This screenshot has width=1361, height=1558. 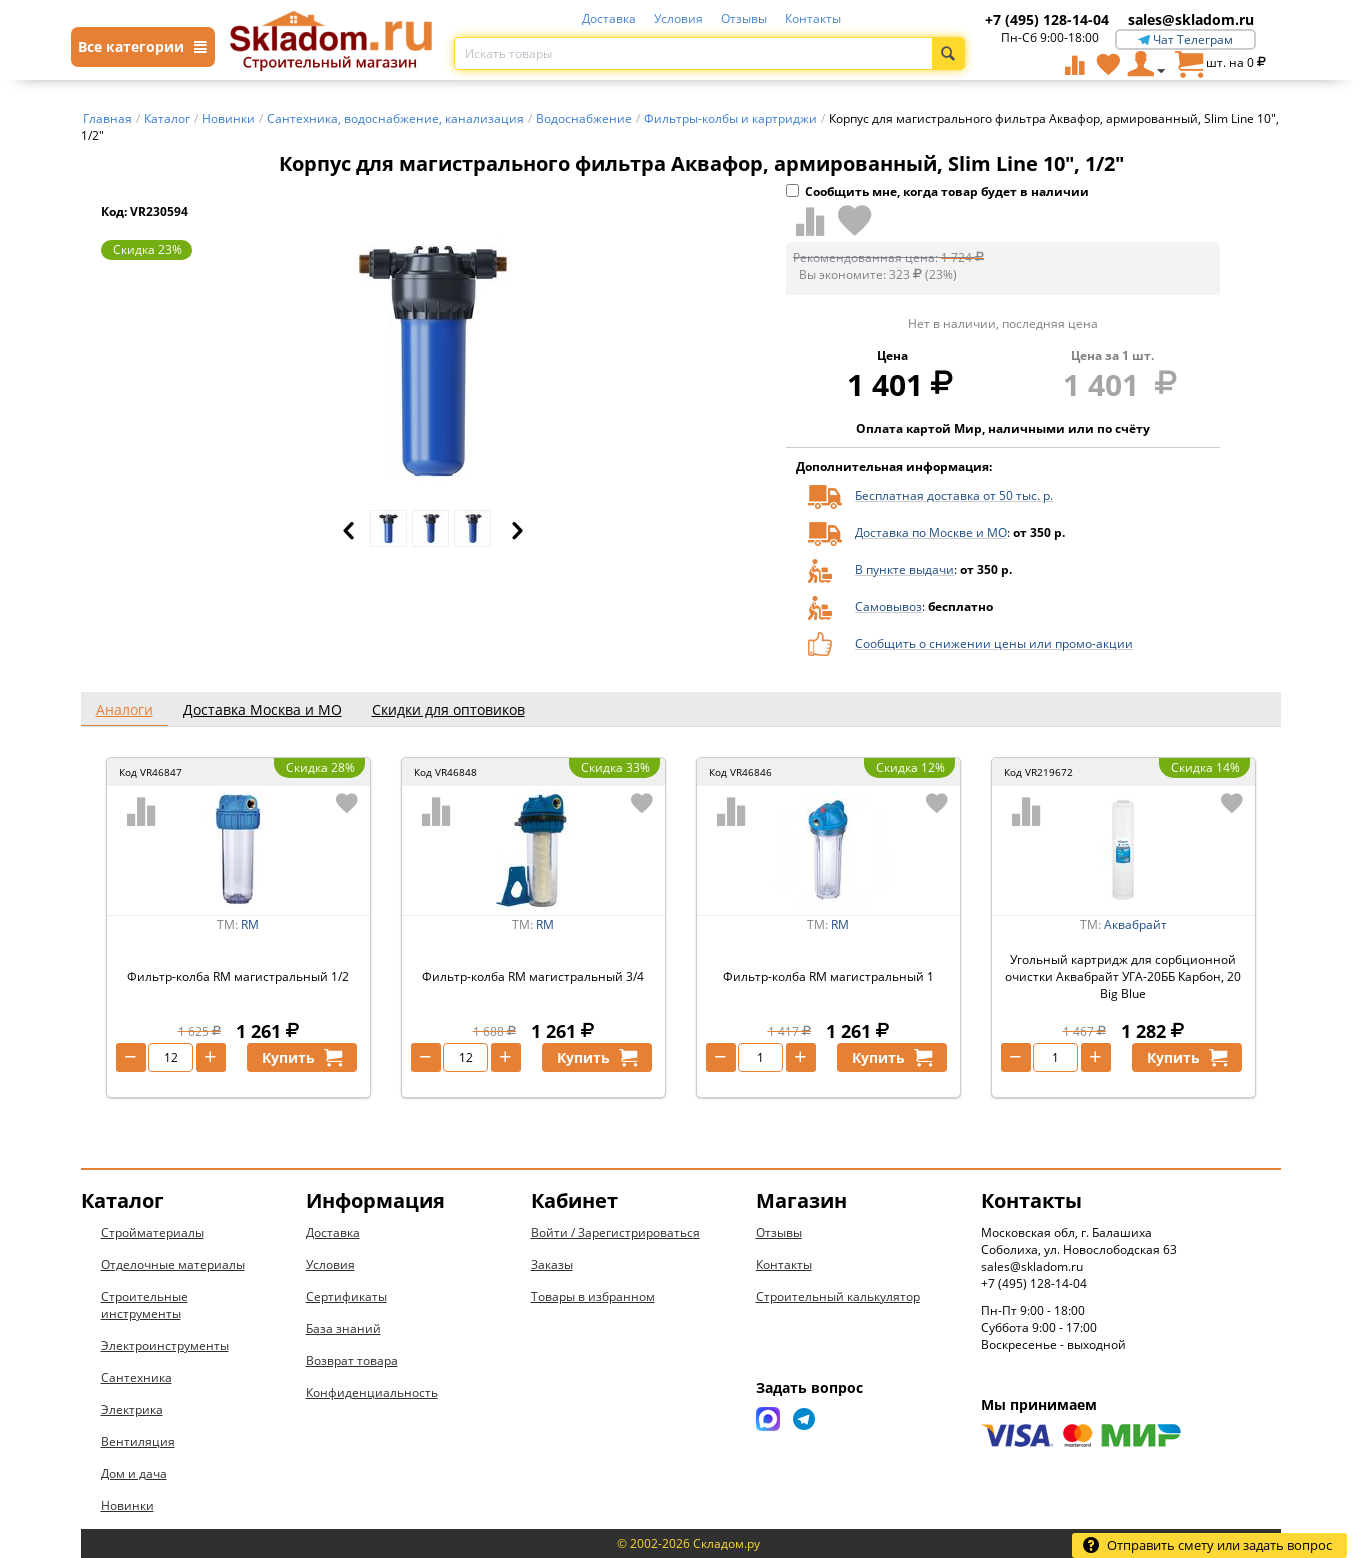 I want to click on RM, so click(x=250, y=924).